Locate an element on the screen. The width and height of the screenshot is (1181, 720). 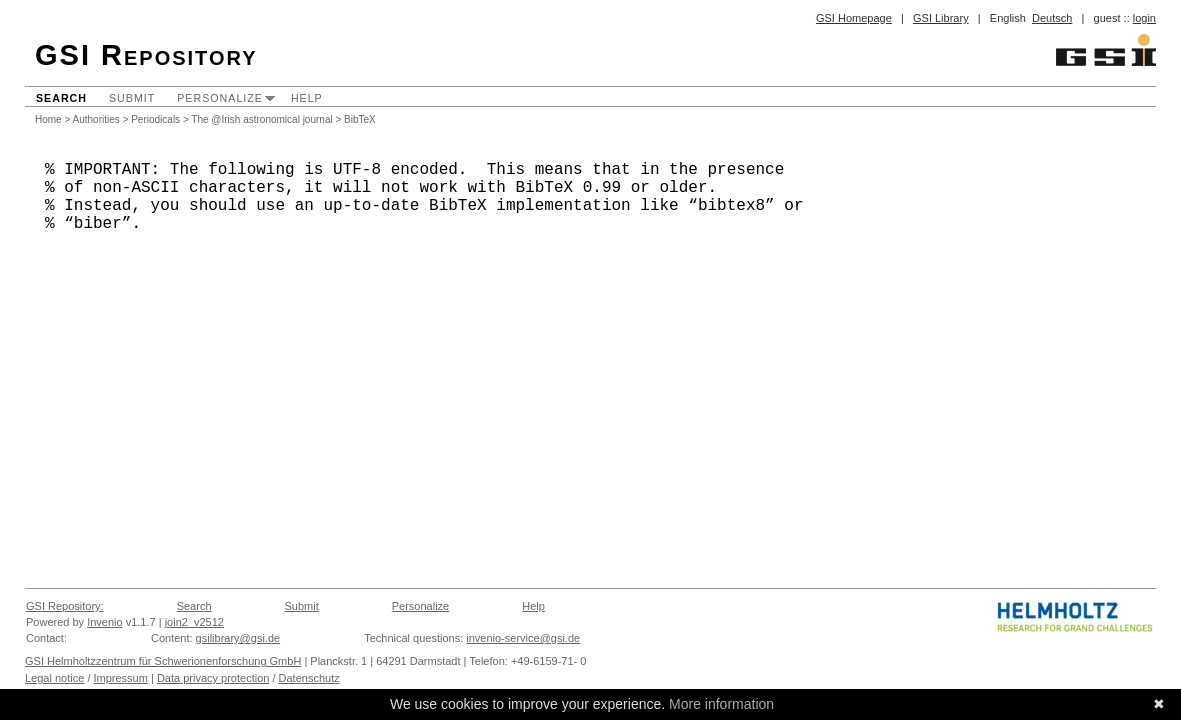
gsilibrary@gsi.de is located at coordinates (238, 638).